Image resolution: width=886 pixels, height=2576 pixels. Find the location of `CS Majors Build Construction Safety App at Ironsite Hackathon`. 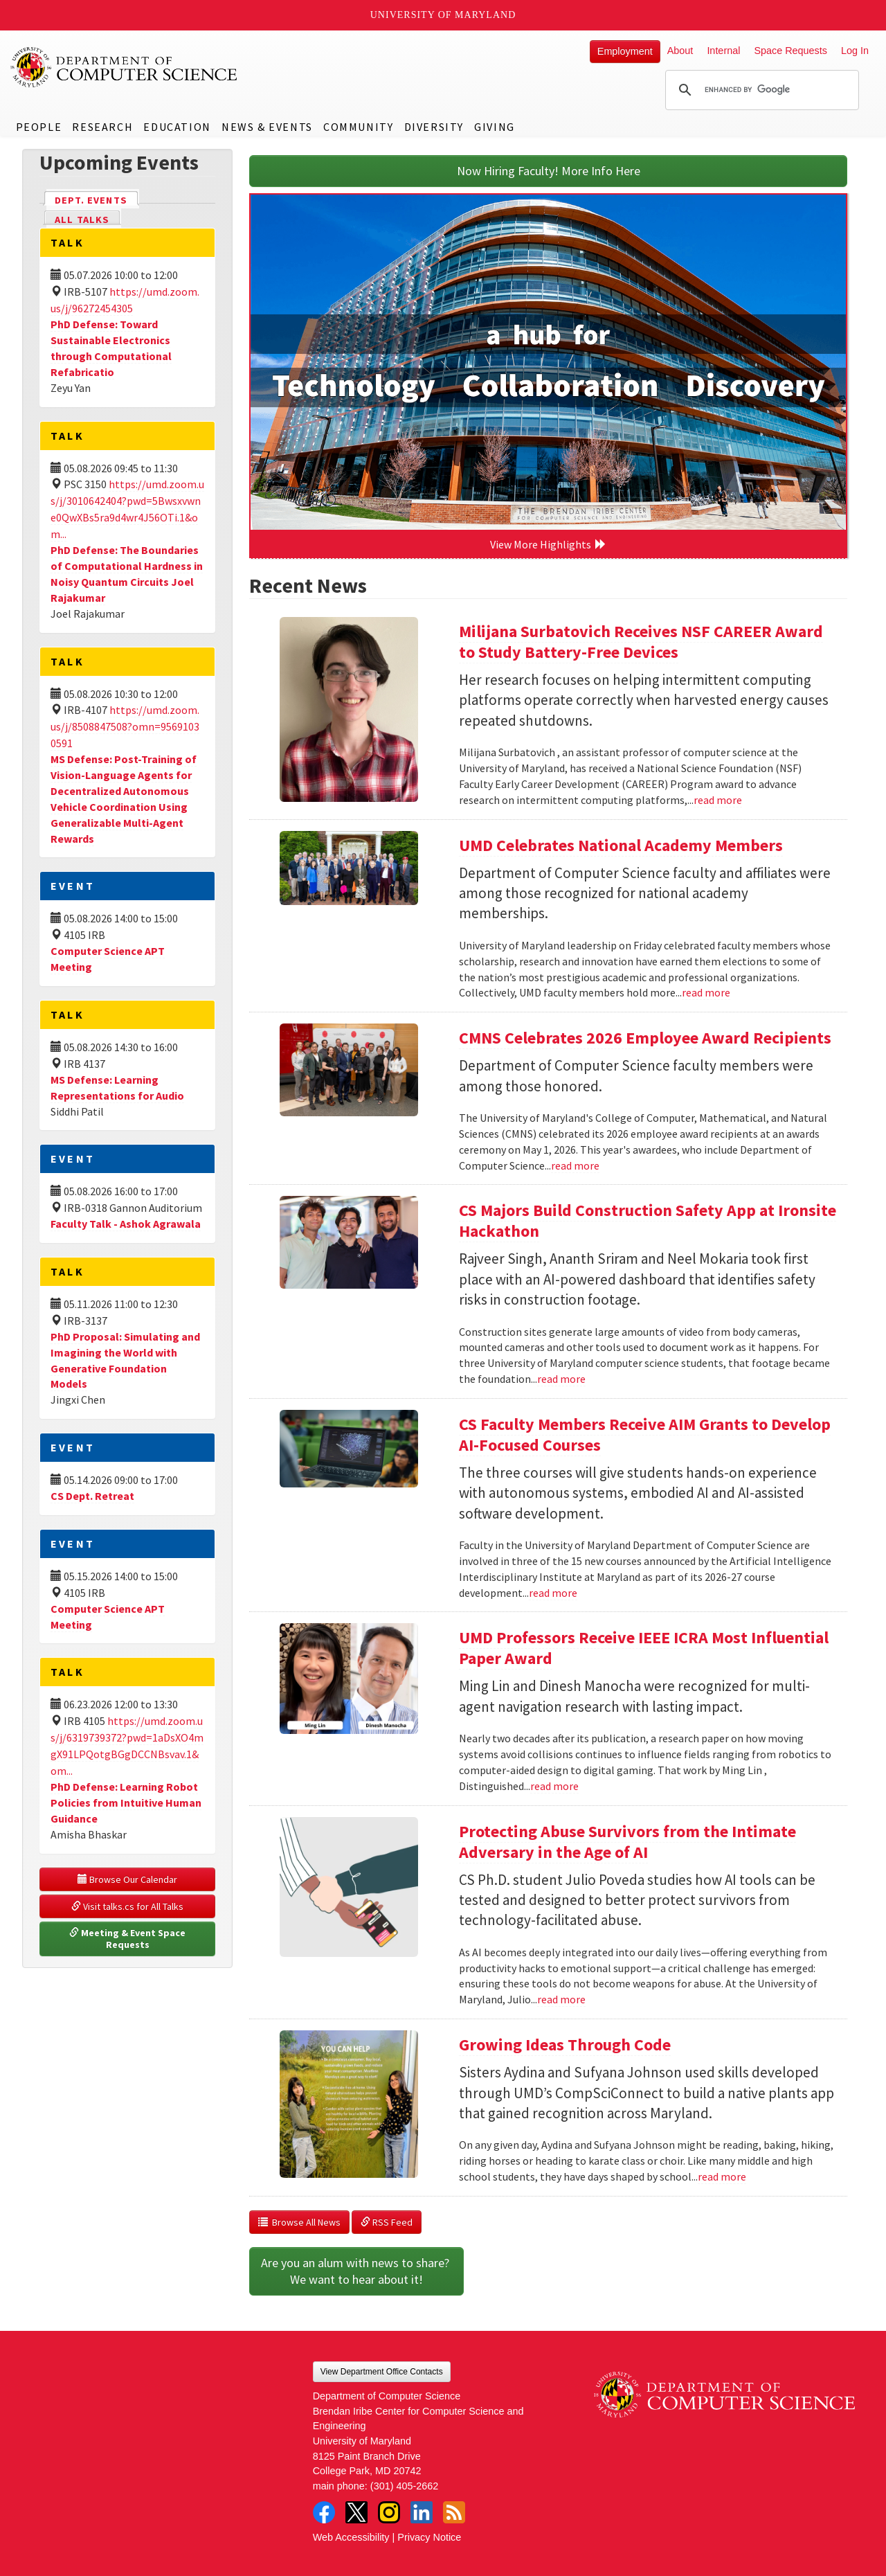

CS Majors Build Construction Safety App at Ironsite Hackathon is located at coordinates (647, 1220).